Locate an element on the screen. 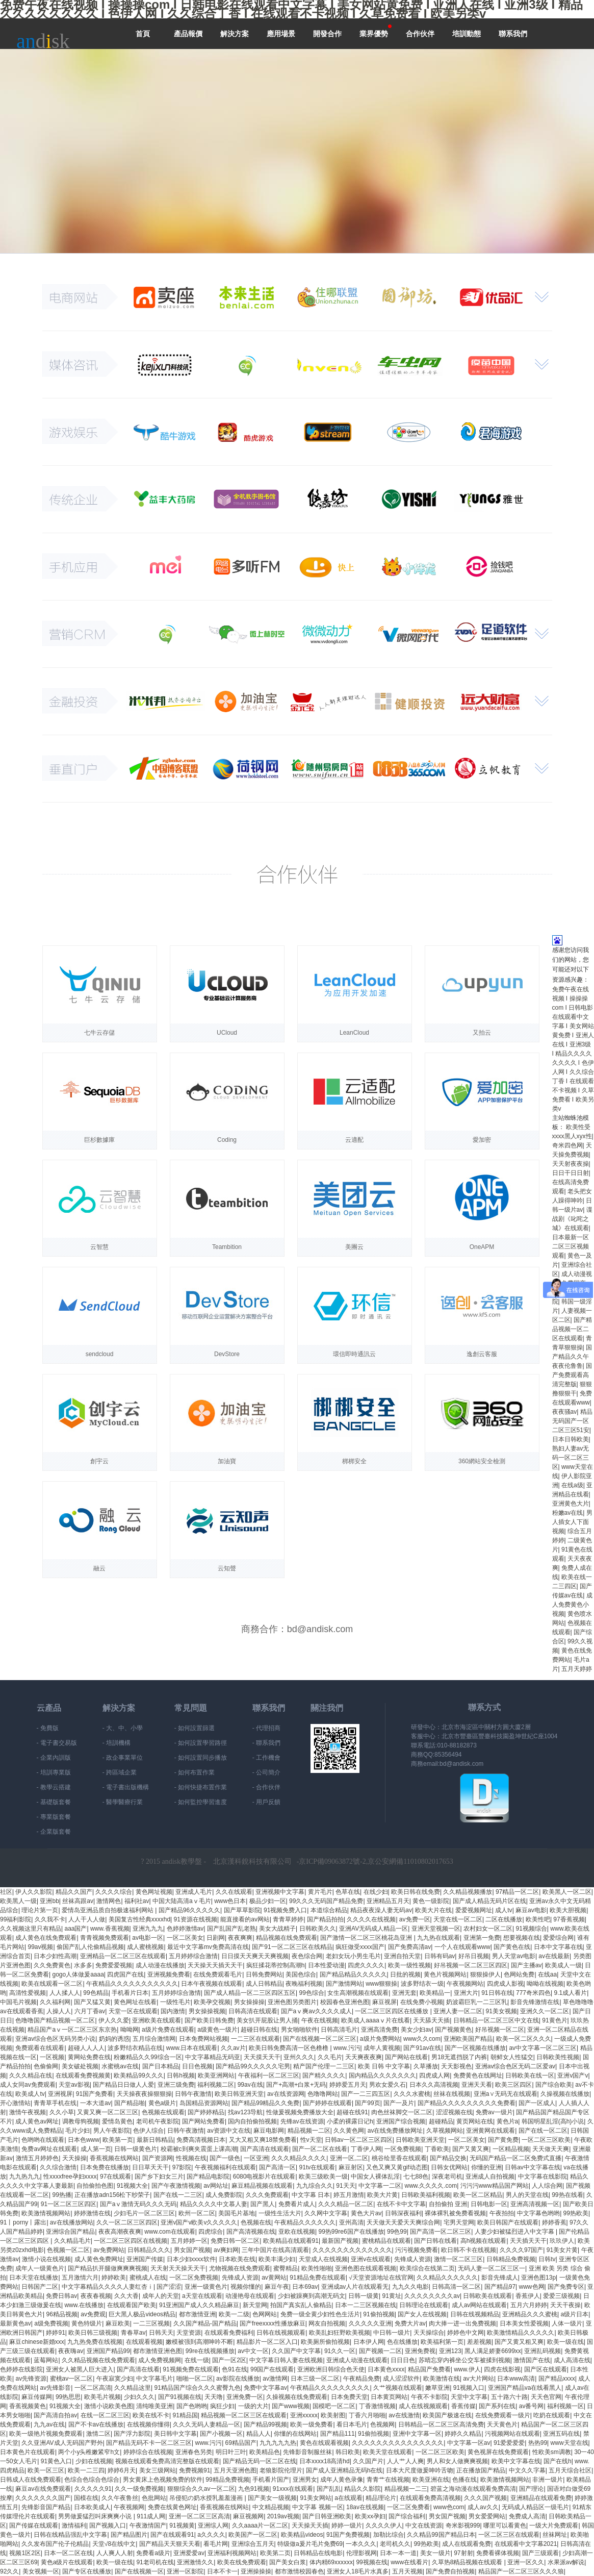 Image resolution: width=594 pixels, height=2576 pixels. www色网 is located at coordinates (532, 2286).